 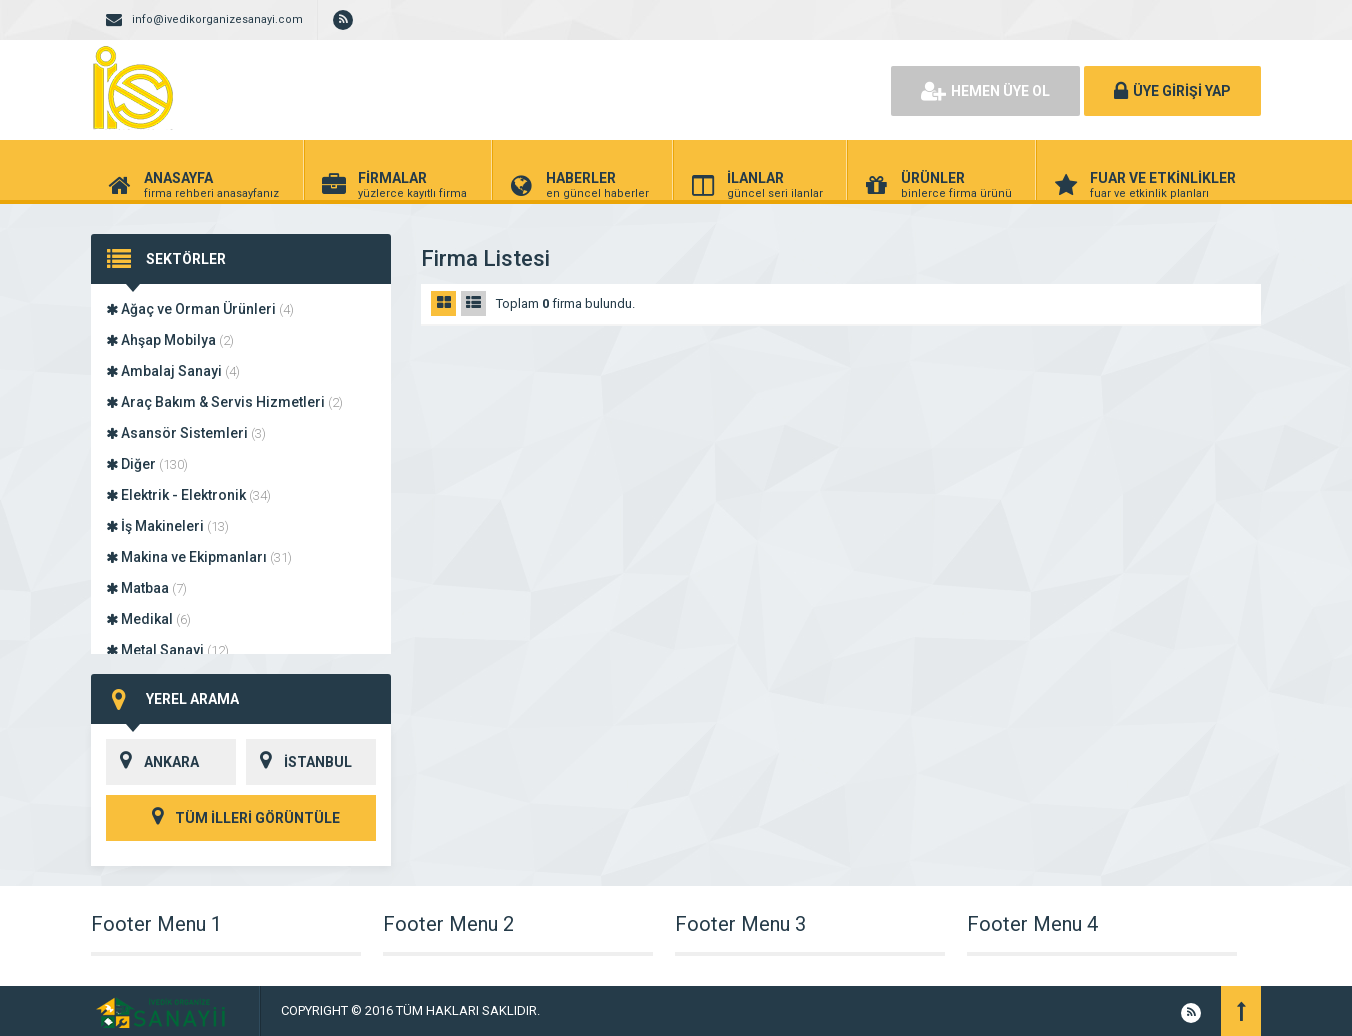 What do you see at coordinates (985, 91) in the screenshot?
I see `HEMEN ÜYE OL` at bounding box center [985, 91].